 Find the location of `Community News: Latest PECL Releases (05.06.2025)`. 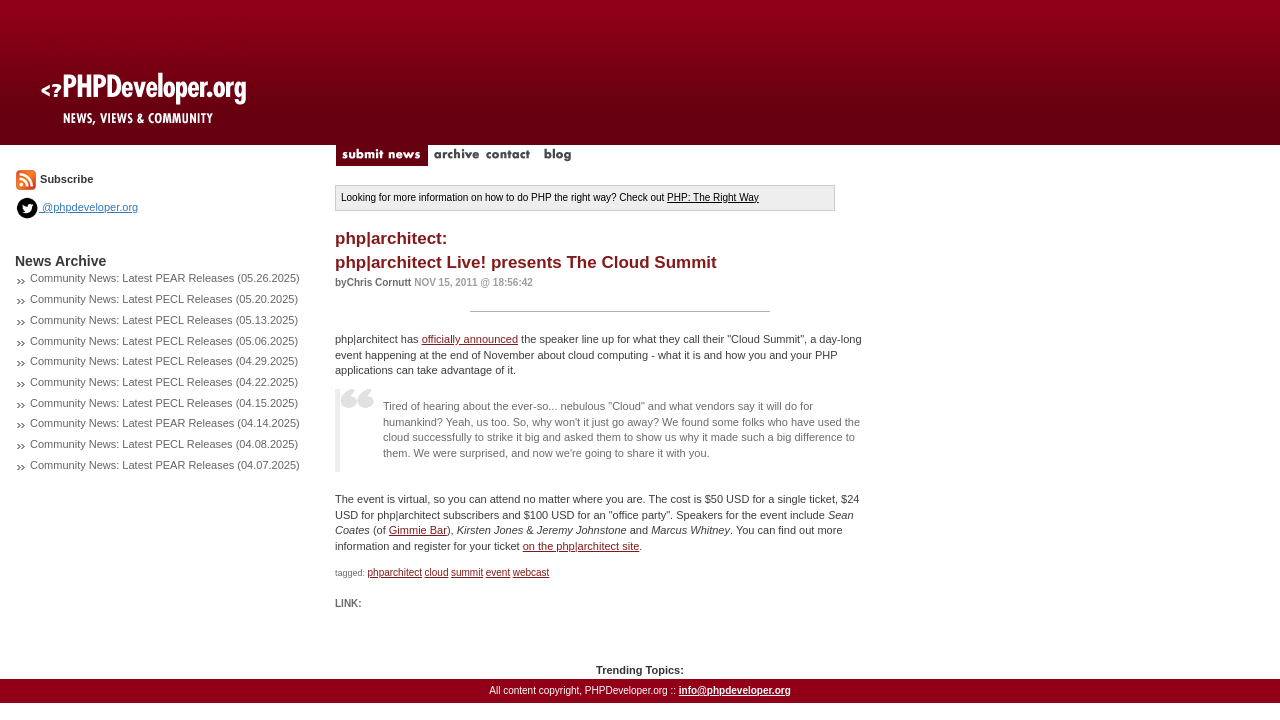

Community News: Latest PECL Releases (05.06.2025) is located at coordinates (164, 341).